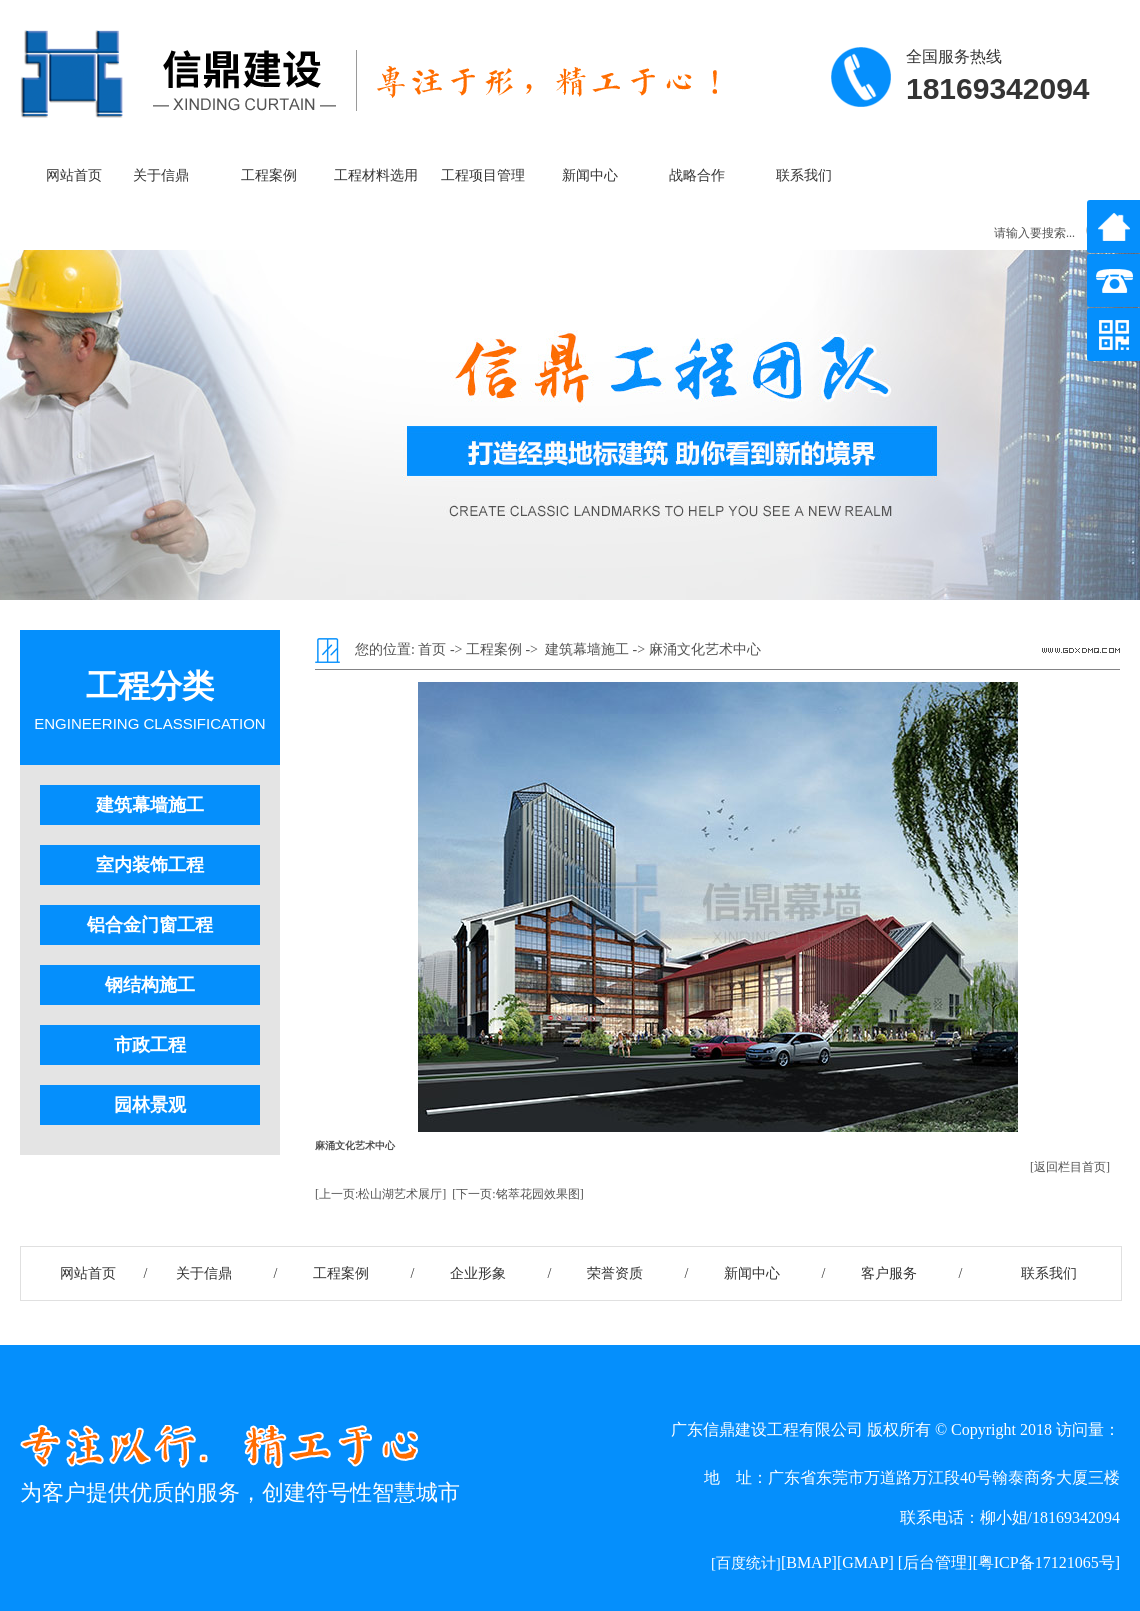  Describe the element at coordinates (590, 175) in the screenshot. I see `新闻中心` at that location.